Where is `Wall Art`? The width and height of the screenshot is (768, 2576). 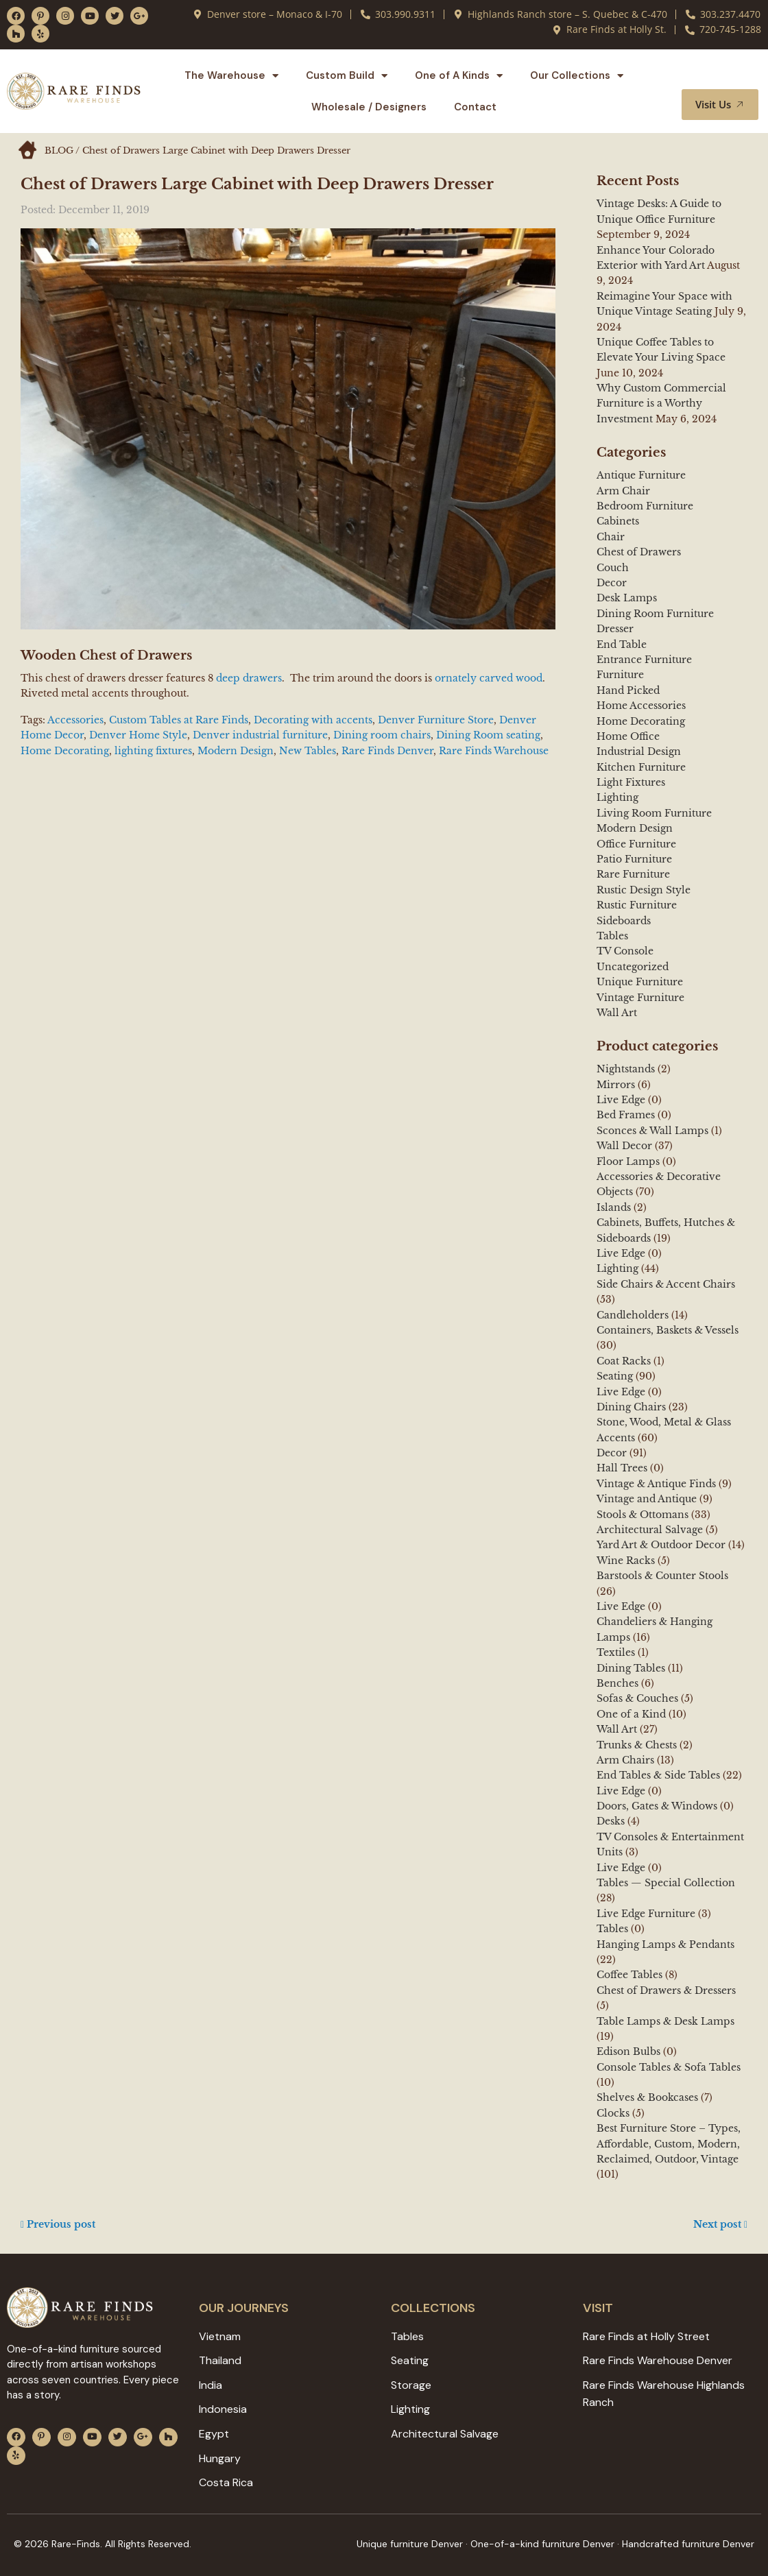
Wall Art is located at coordinates (617, 1013).